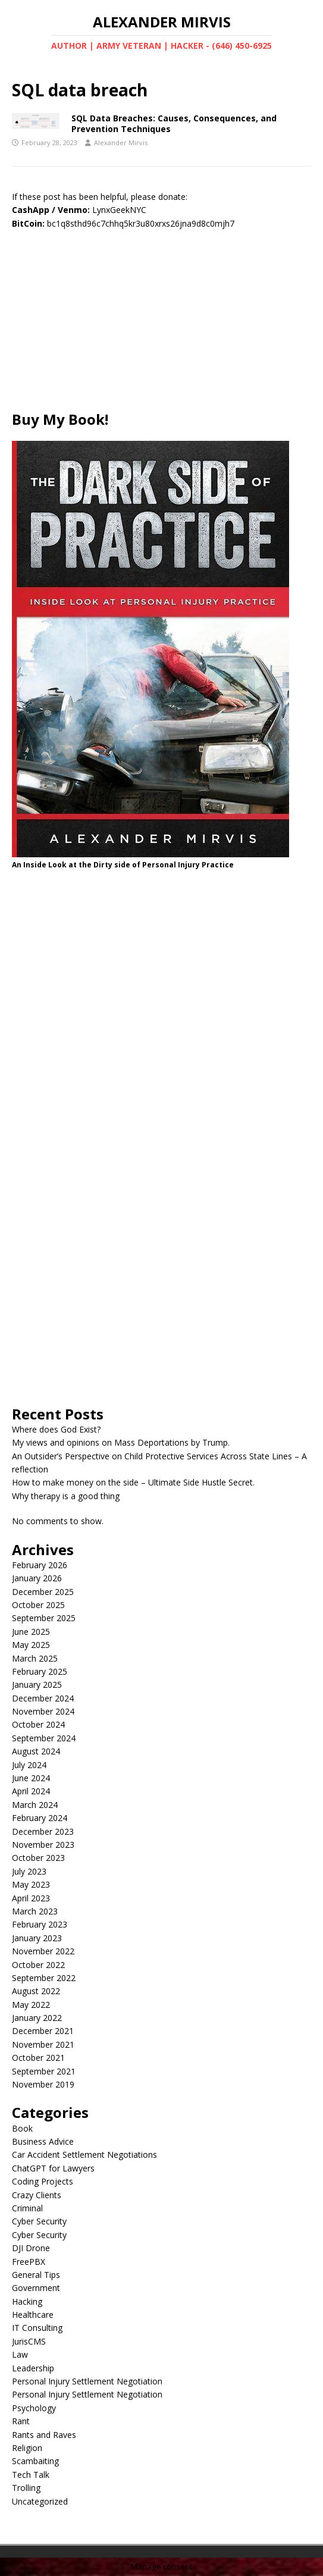 Image resolution: width=323 pixels, height=2576 pixels. I want to click on September 2025, so click(44, 1618).